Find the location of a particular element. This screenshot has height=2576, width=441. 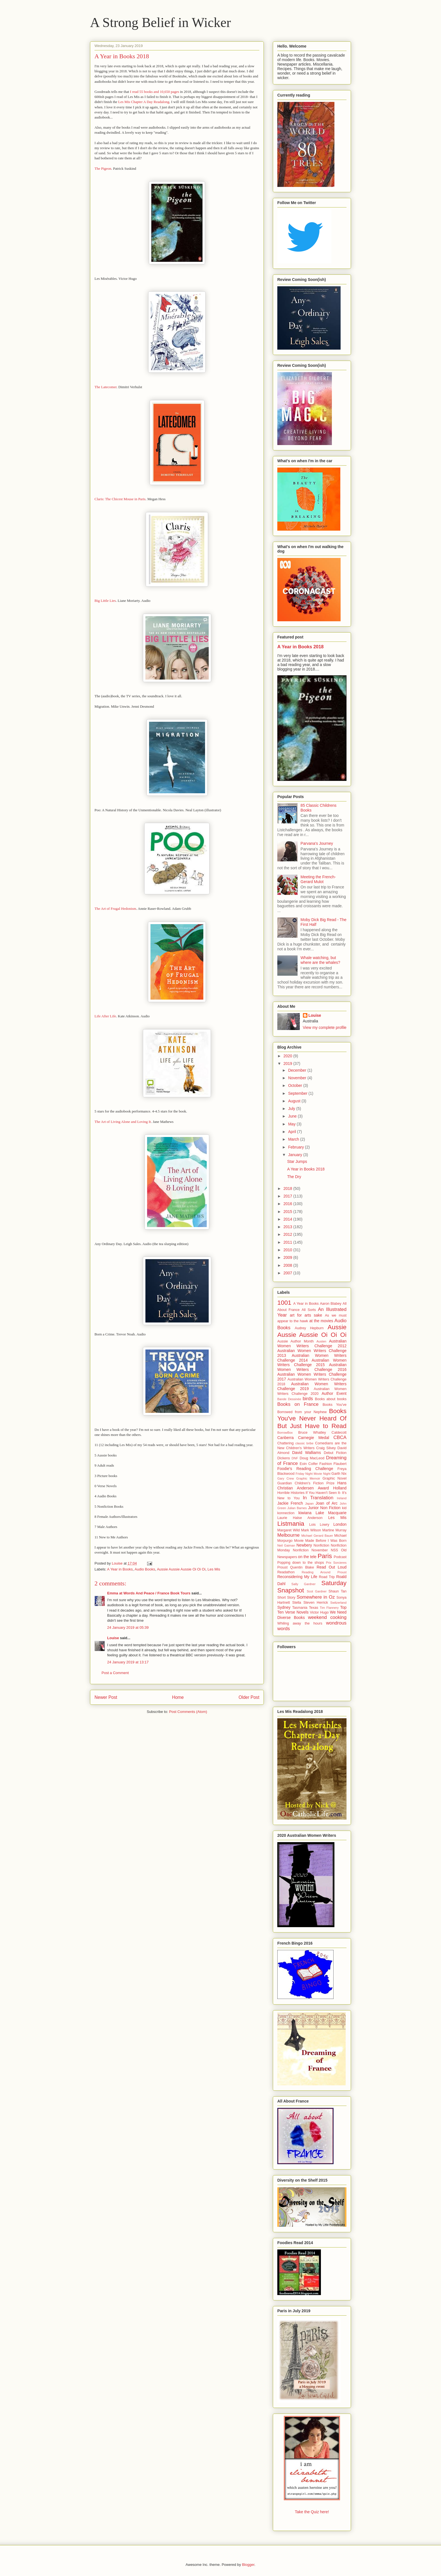

Lois Lowry is located at coordinates (319, 1525).